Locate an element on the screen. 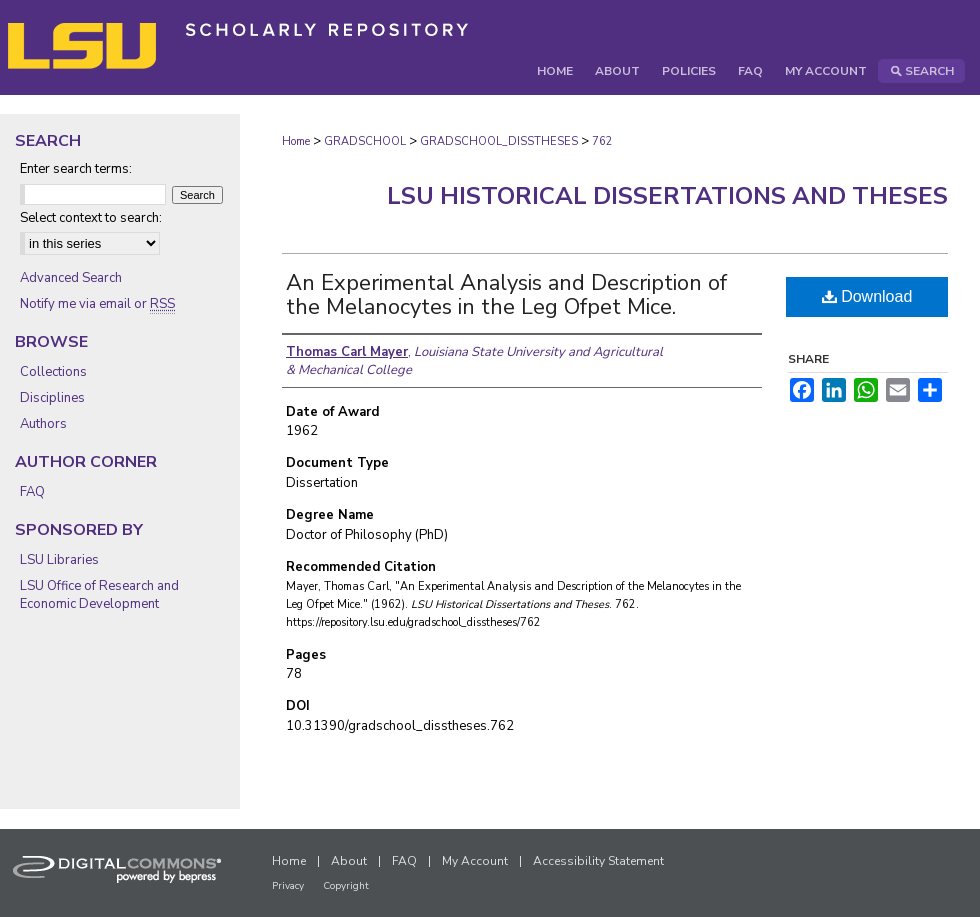 This screenshot has height=917, width=980. GRADSCHOOL is located at coordinates (365, 141).